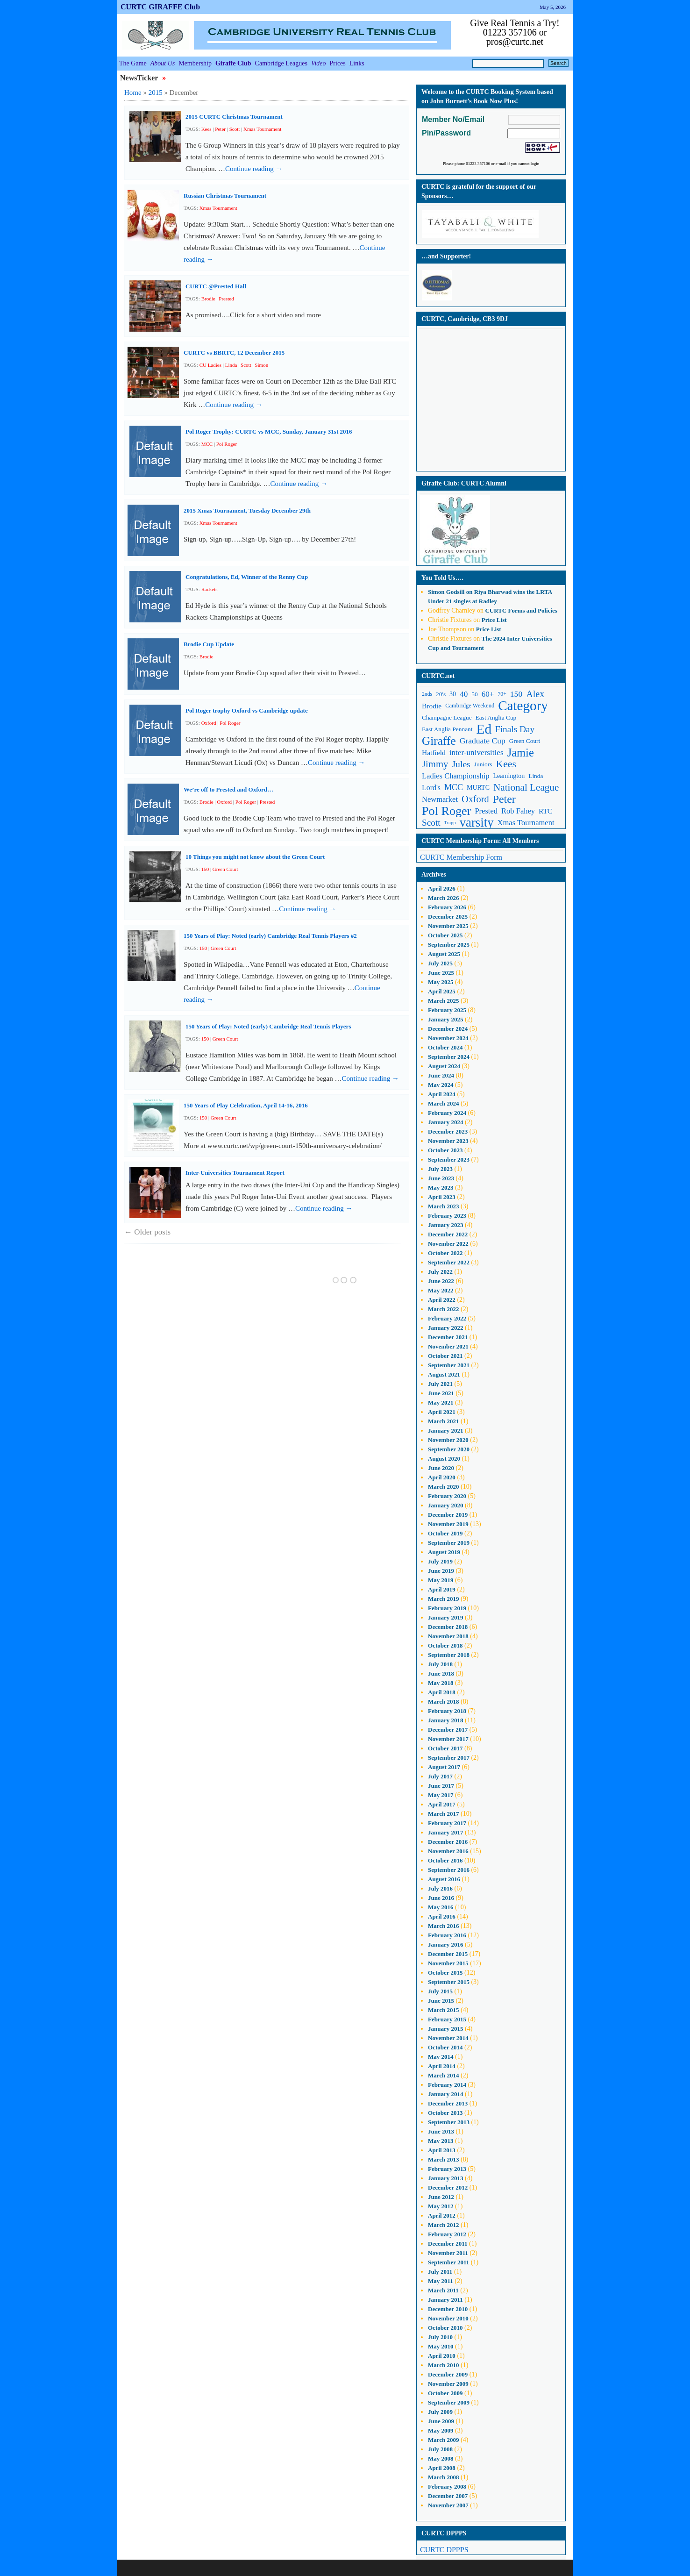  Describe the element at coordinates (443, 1206) in the screenshot. I see `March 2023` at that location.